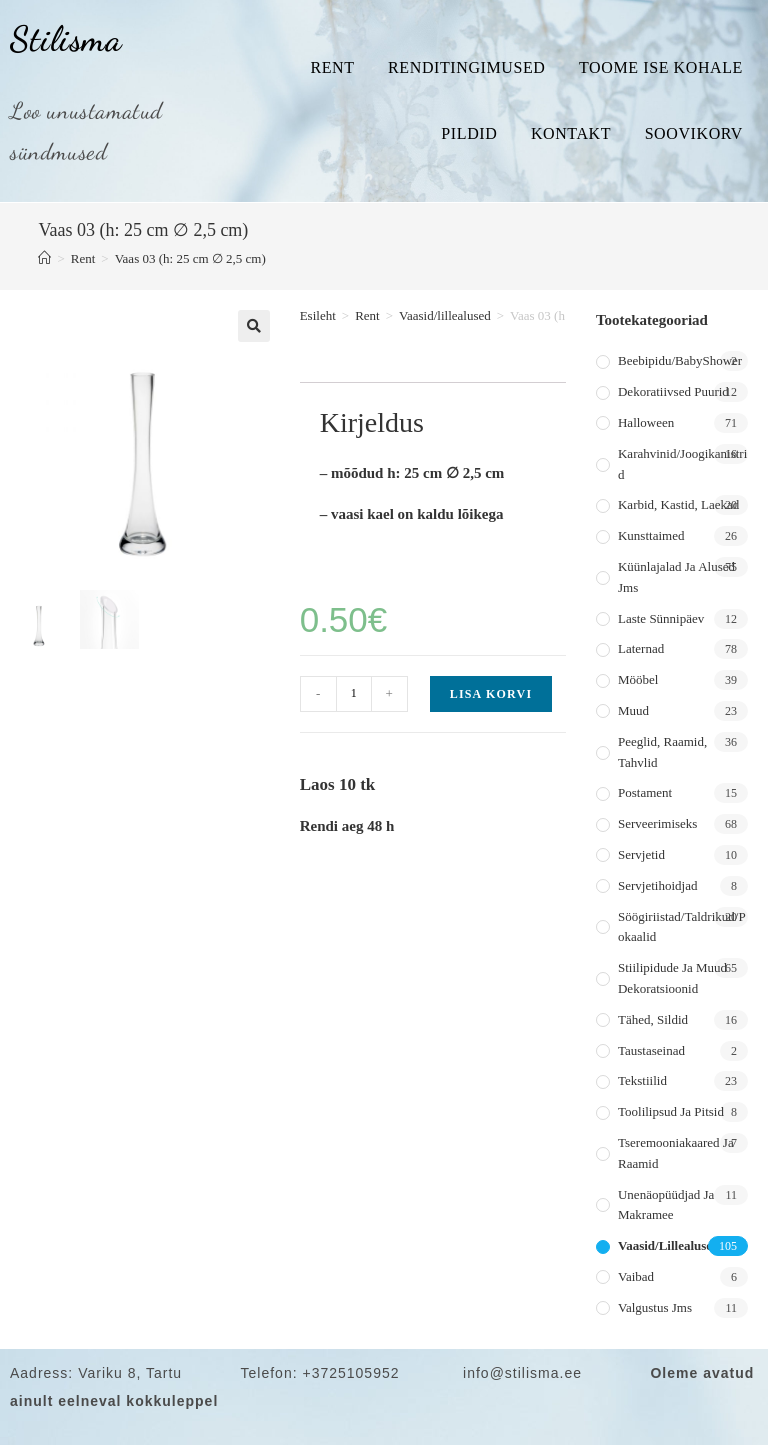 The image size is (768, 1445). I want to click on Soovikorv, so click(694, 133).